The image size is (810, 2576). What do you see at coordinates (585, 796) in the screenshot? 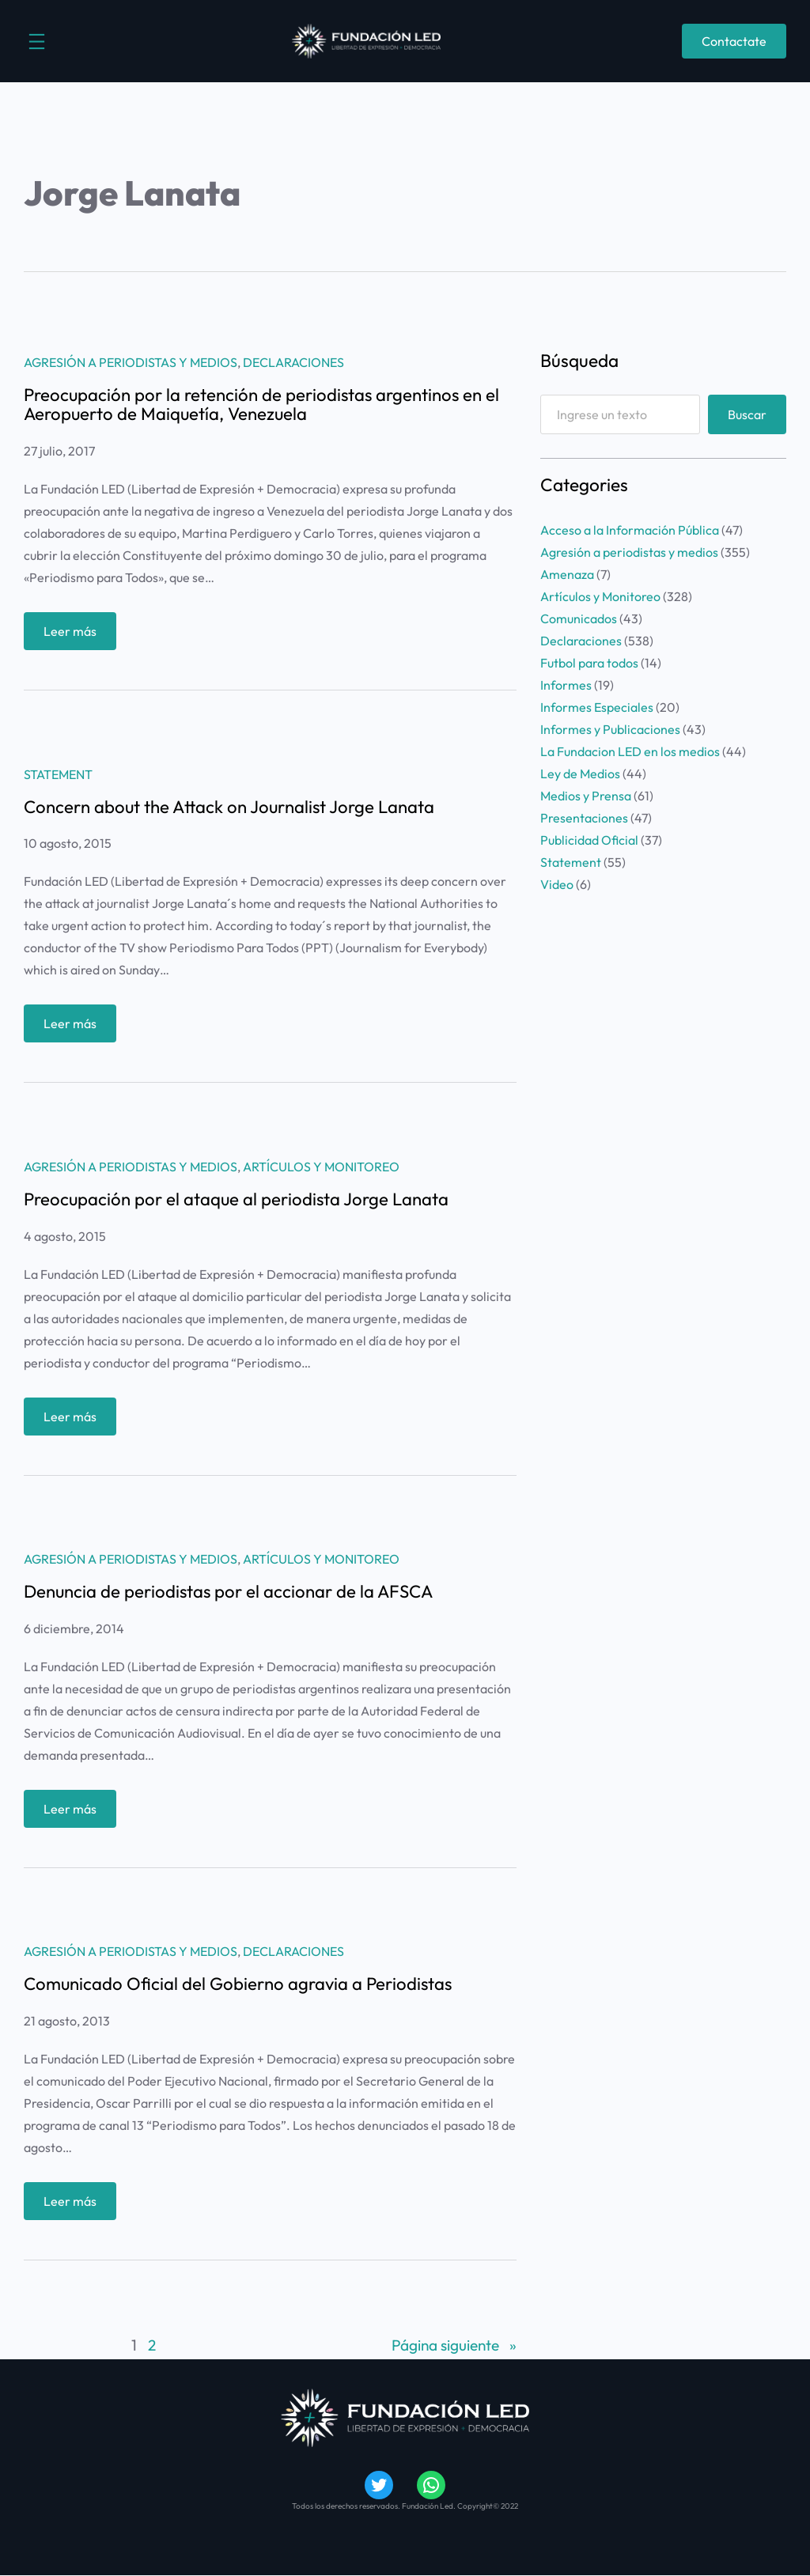
I see `Medios y Prensa` at bounding box center [585, 796].